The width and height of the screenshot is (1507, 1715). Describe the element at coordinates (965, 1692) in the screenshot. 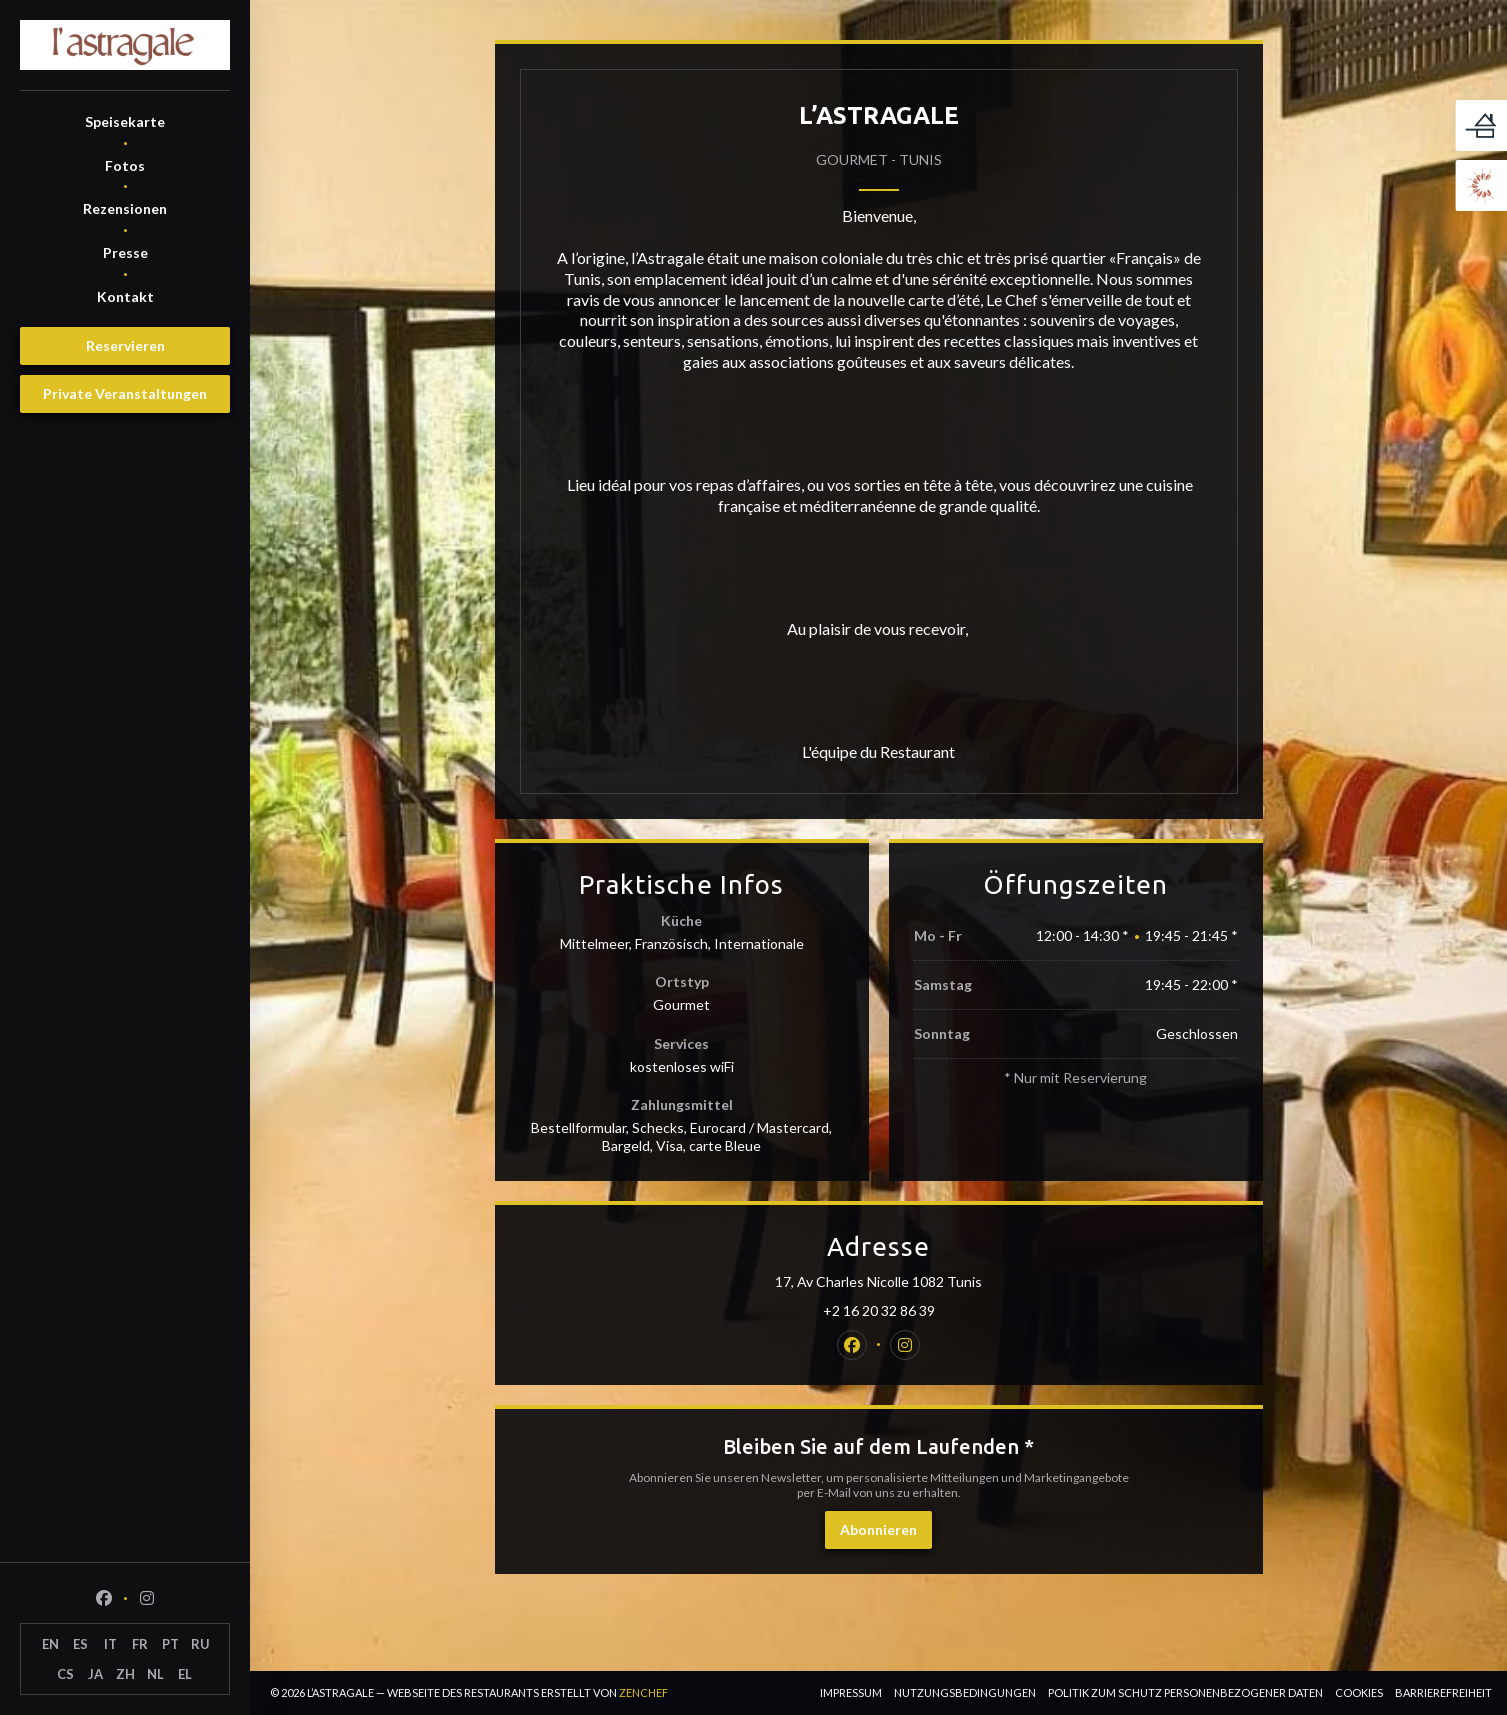

I see `Nutzungsbedingungen` at that location.